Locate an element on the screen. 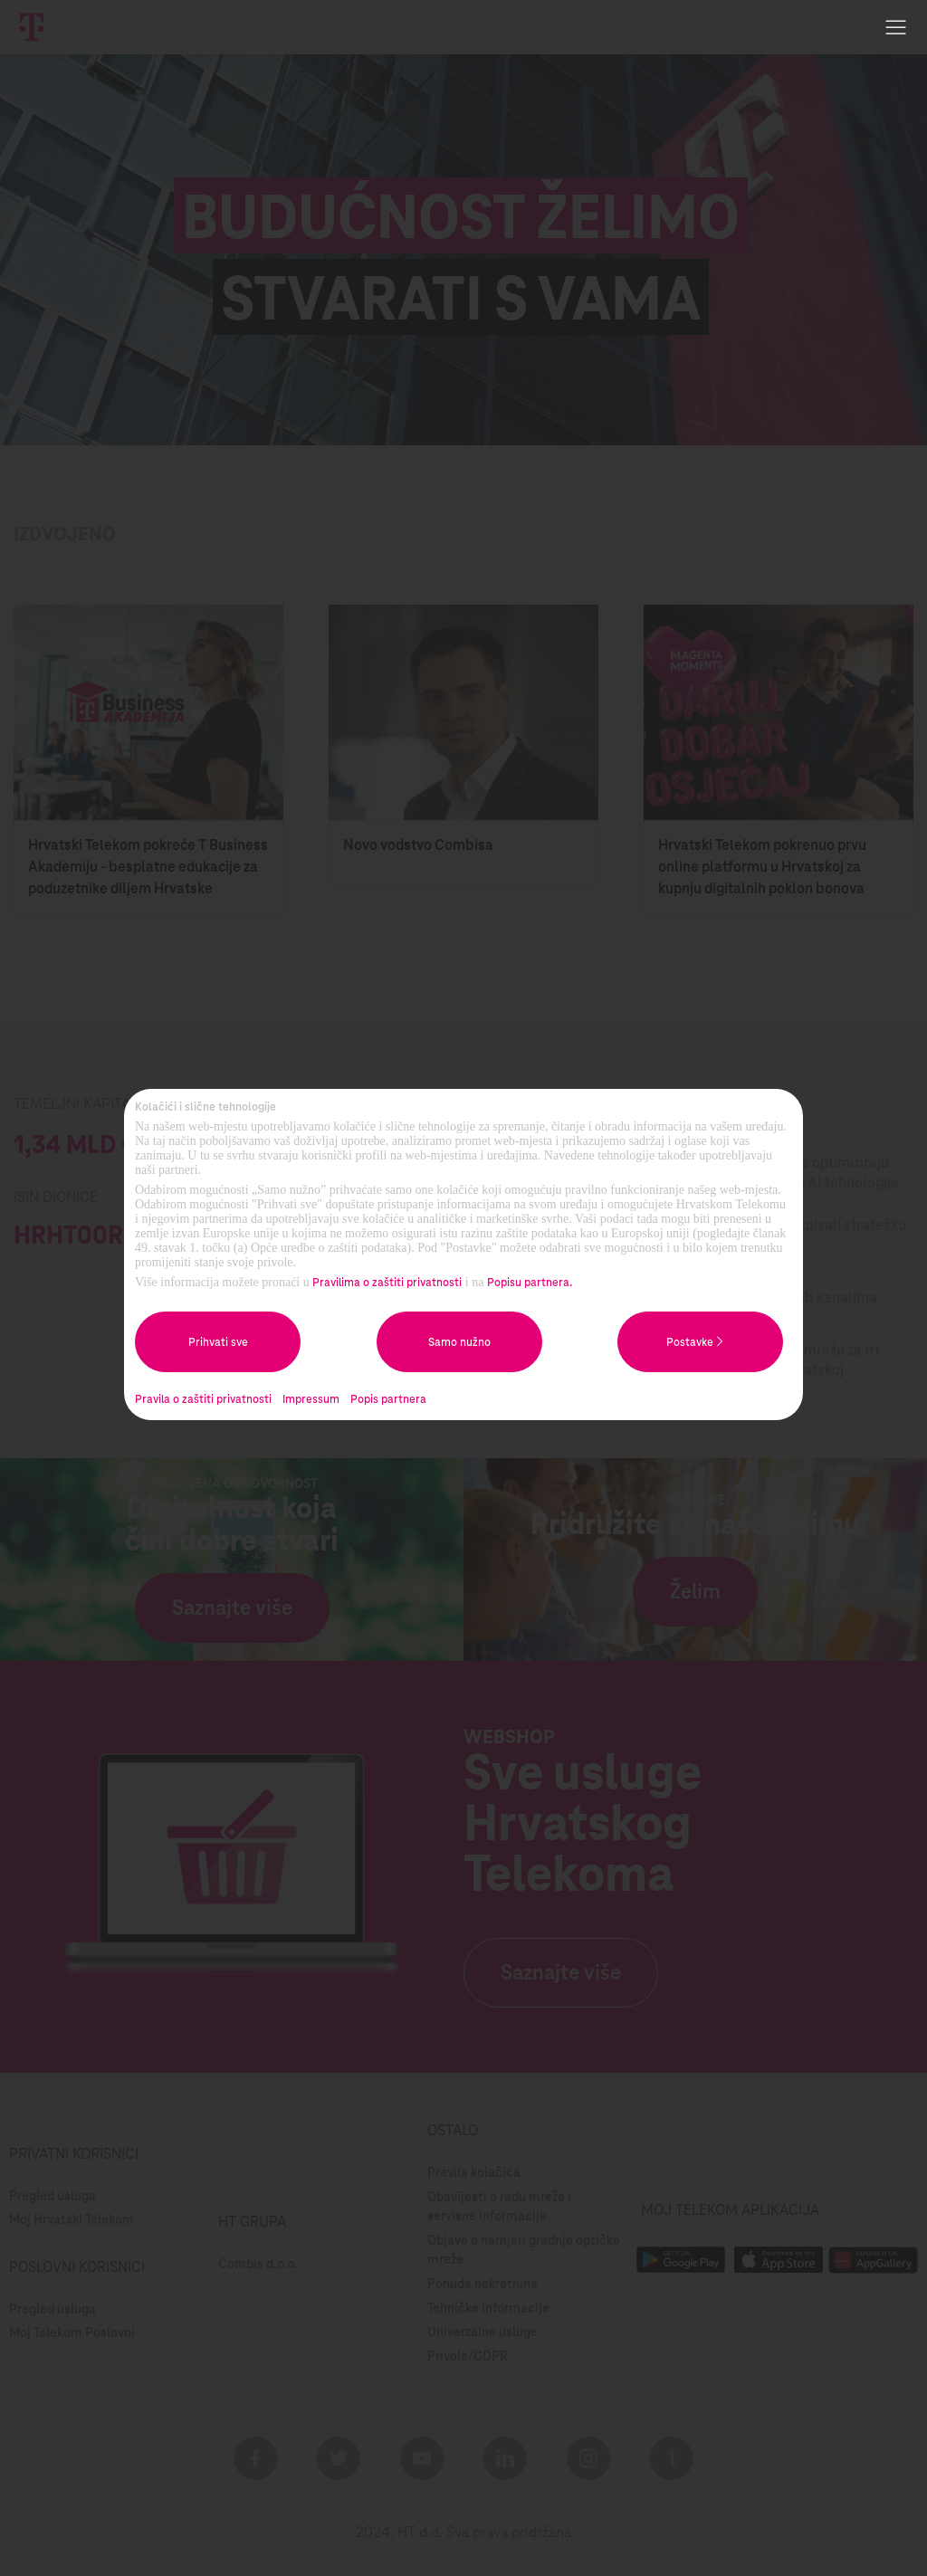 The width and height of the screenshot is (927, 2576). Popis partnera is located at coordinates (388, 1399).